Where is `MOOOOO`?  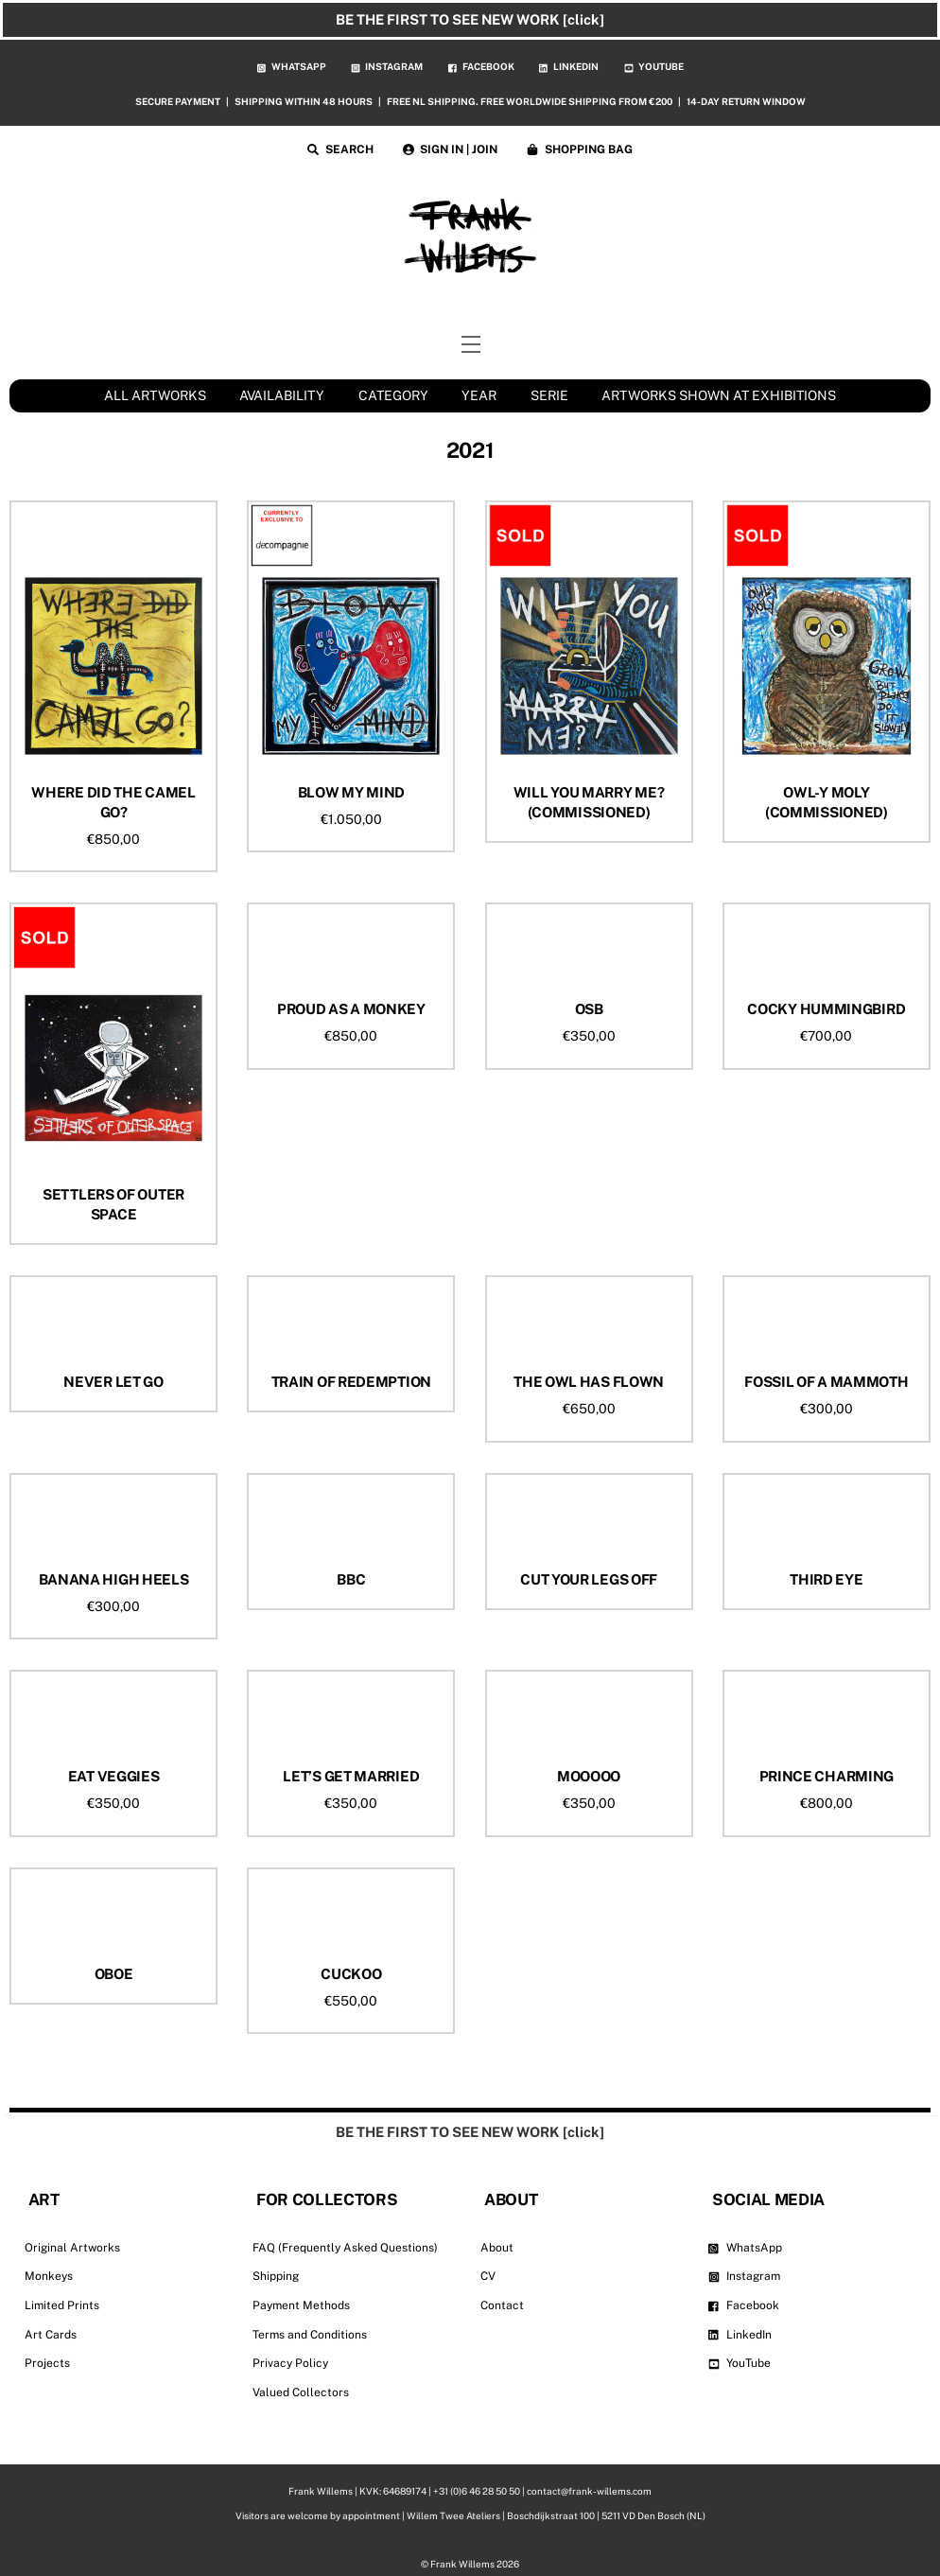 MOOOOO is located at coordinates (588, 1776).